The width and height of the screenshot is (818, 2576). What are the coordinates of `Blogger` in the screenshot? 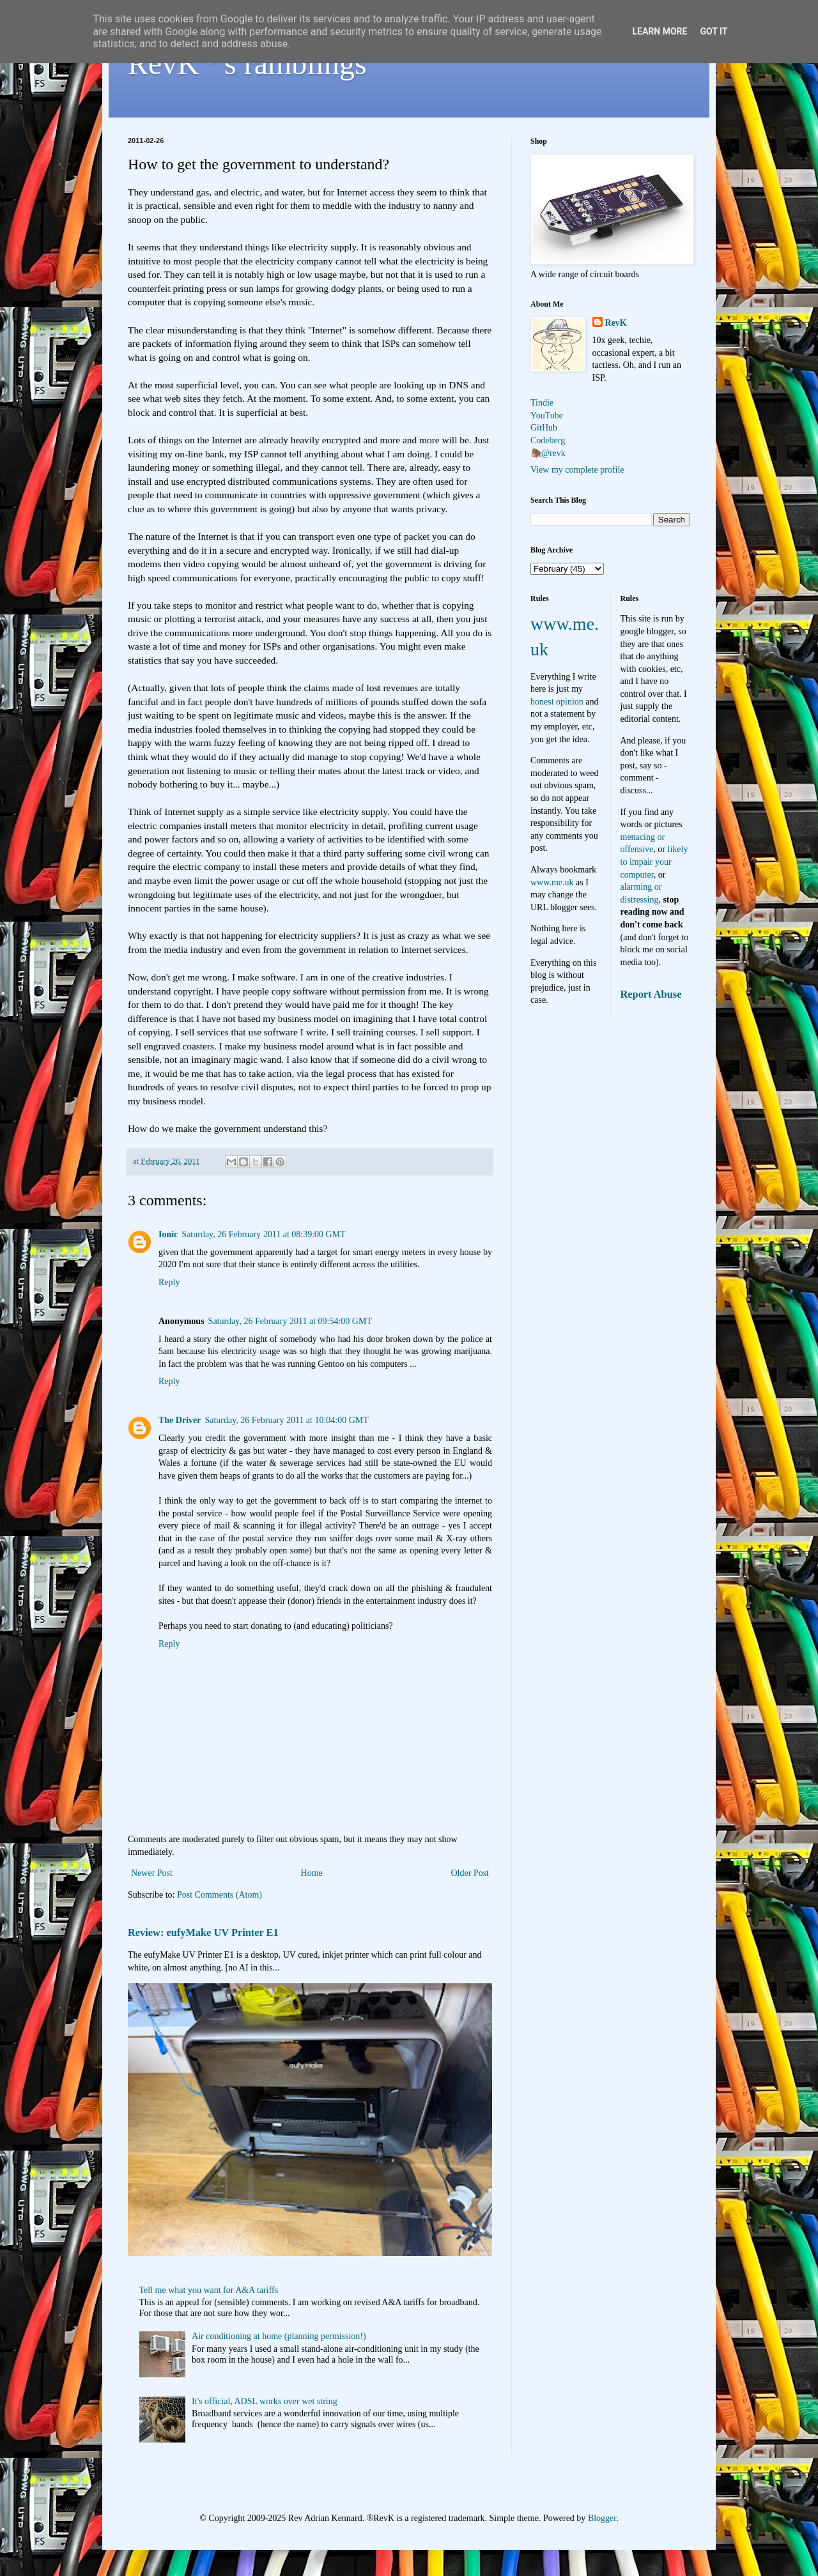 It's located at (602, 2518).